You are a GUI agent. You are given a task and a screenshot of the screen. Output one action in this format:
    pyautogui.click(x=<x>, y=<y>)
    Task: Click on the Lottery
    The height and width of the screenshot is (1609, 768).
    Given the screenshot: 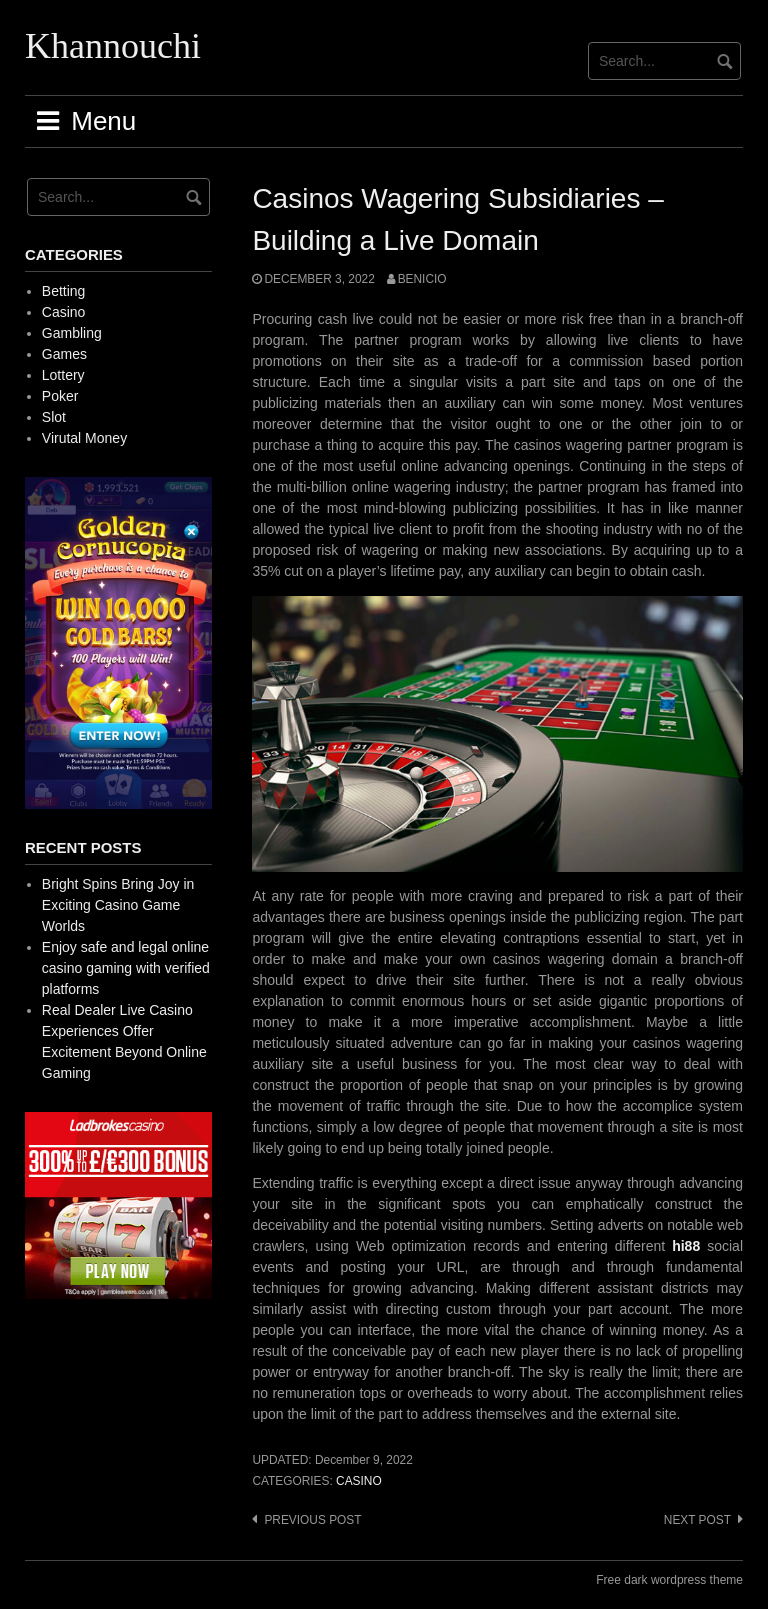 What is the action you would take?
    pyautogui.click(x=63, y=375)
    